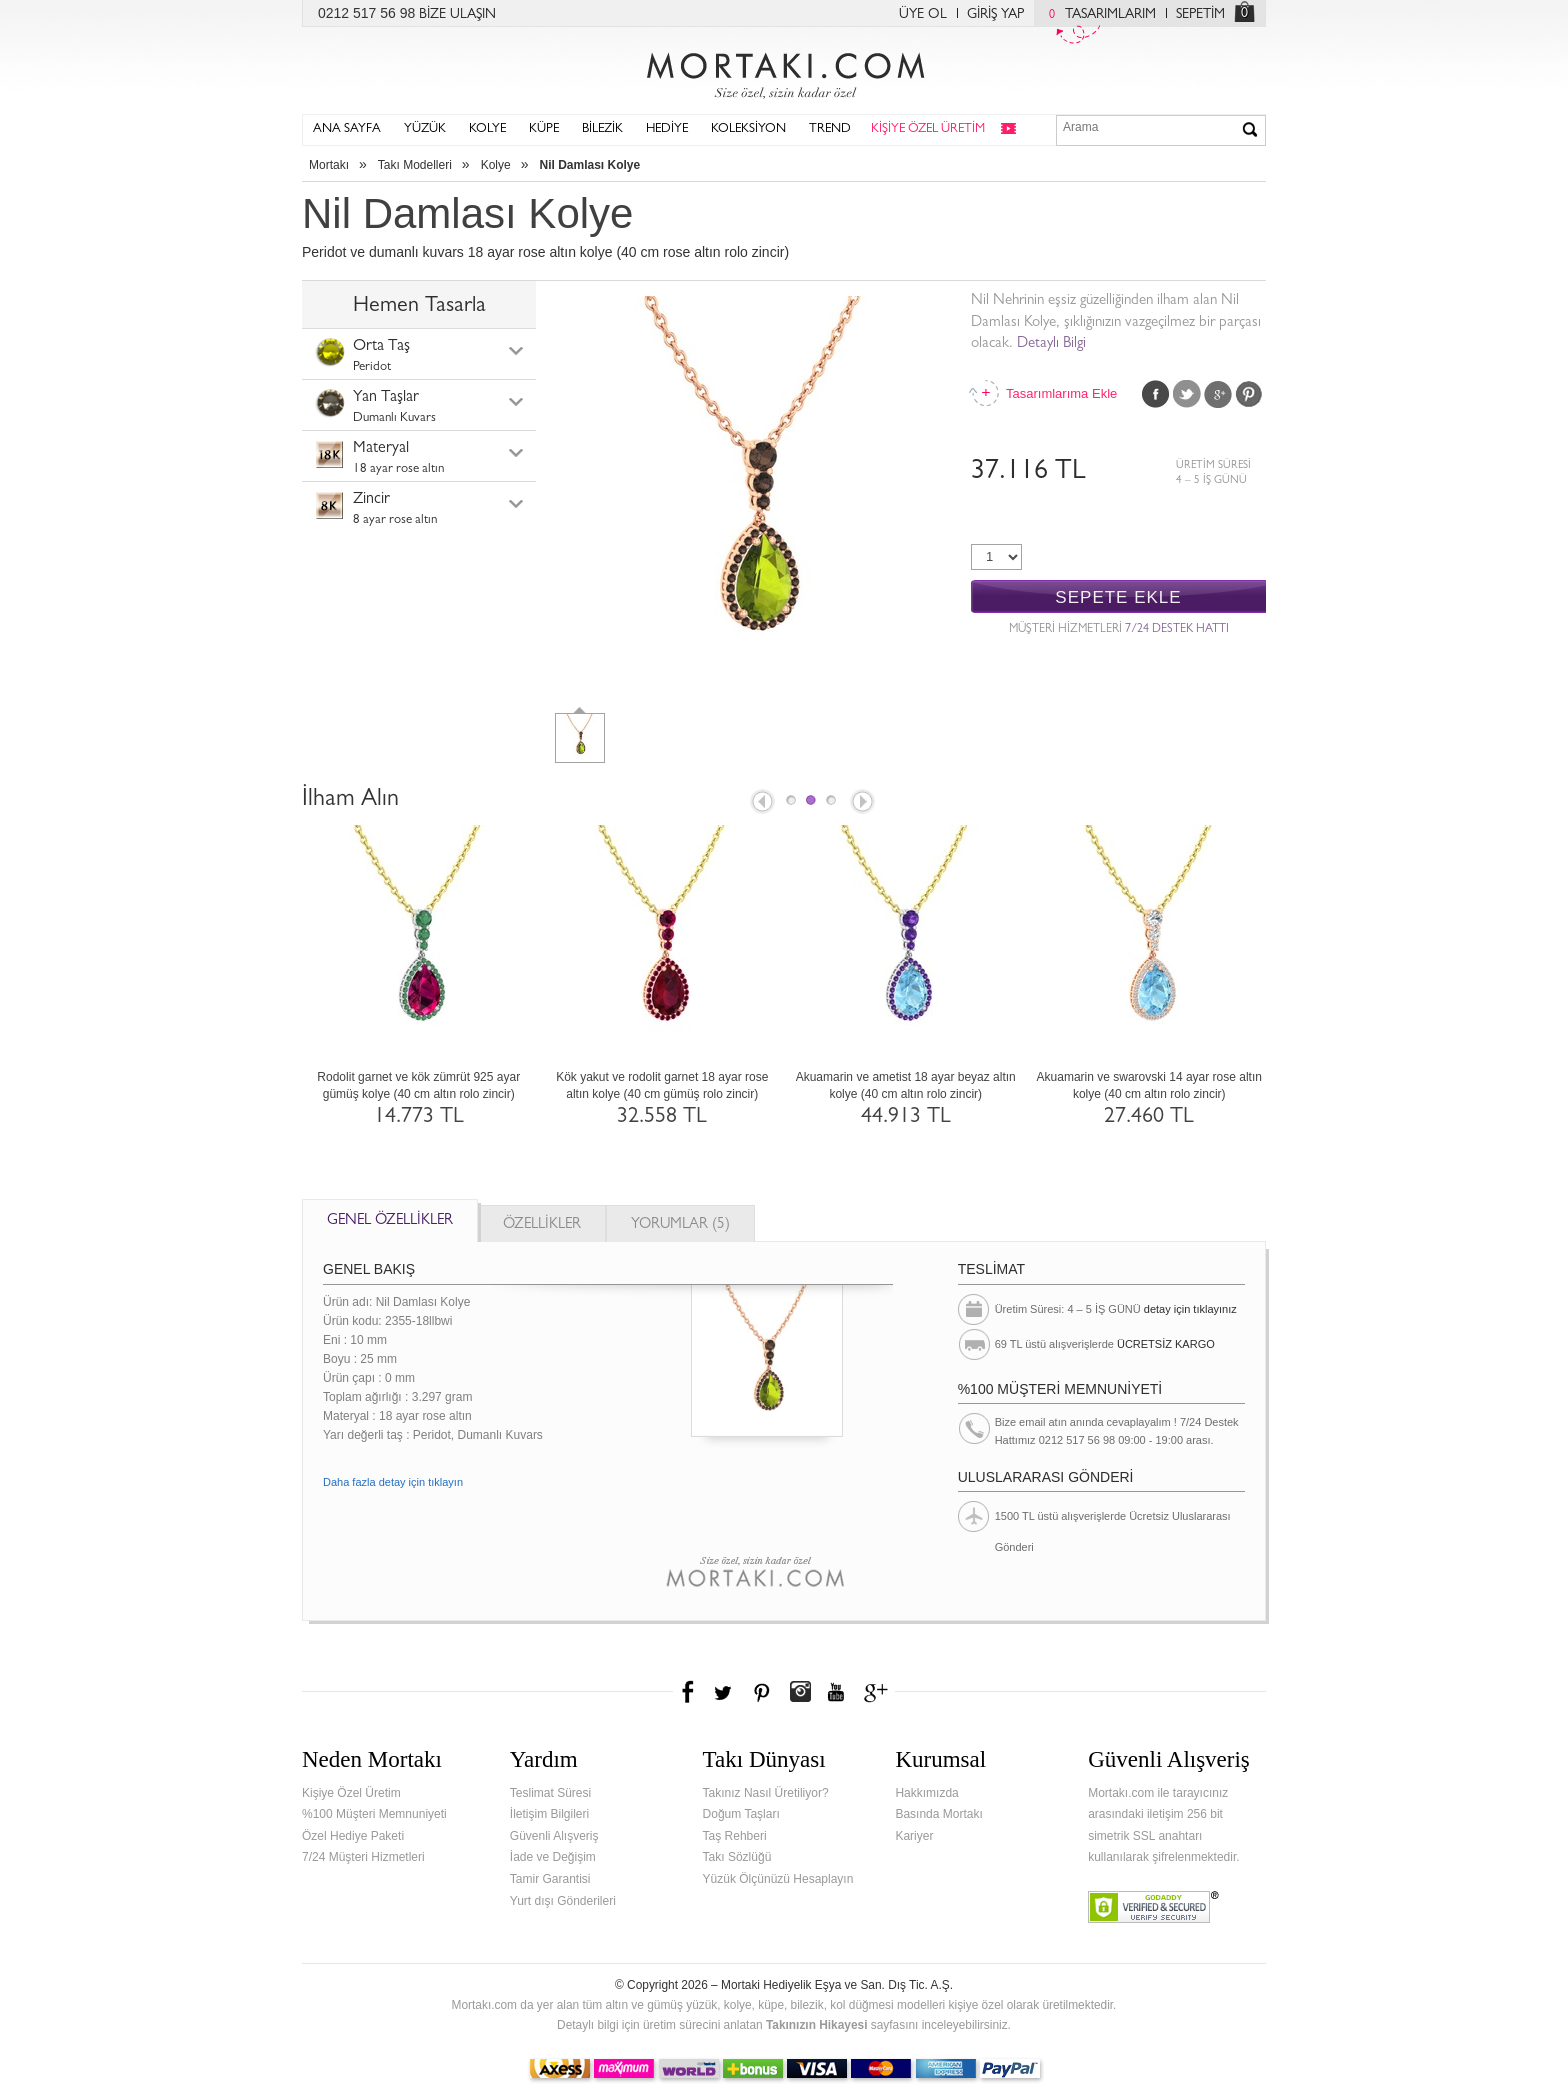 The height and width of the screenshot is (2096, 1568). What do you see at coordinates (836, 1692) in the screenshot?
I see `Youtube+'da Mortakı` at bounding box center [836, 1692].